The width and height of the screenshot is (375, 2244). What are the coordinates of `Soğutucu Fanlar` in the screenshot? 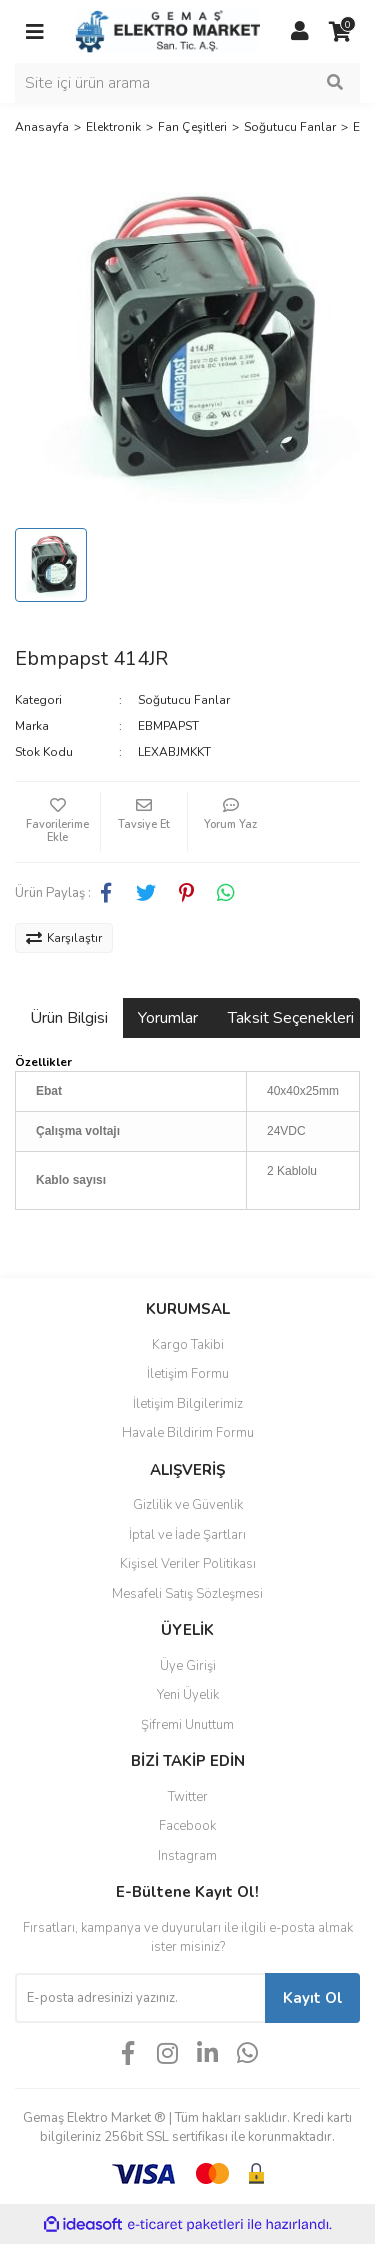 It's located at (184, 700).